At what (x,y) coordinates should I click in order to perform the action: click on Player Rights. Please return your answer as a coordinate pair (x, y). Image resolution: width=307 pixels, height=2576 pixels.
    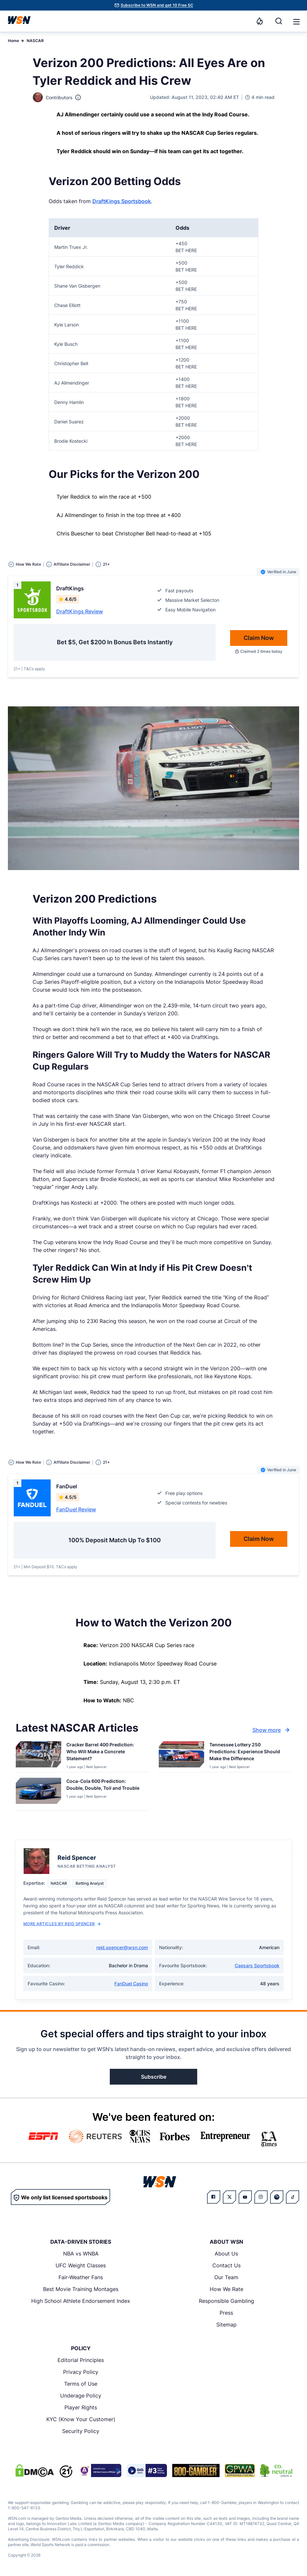
    Looking at the image, I should click on (80, 2407).